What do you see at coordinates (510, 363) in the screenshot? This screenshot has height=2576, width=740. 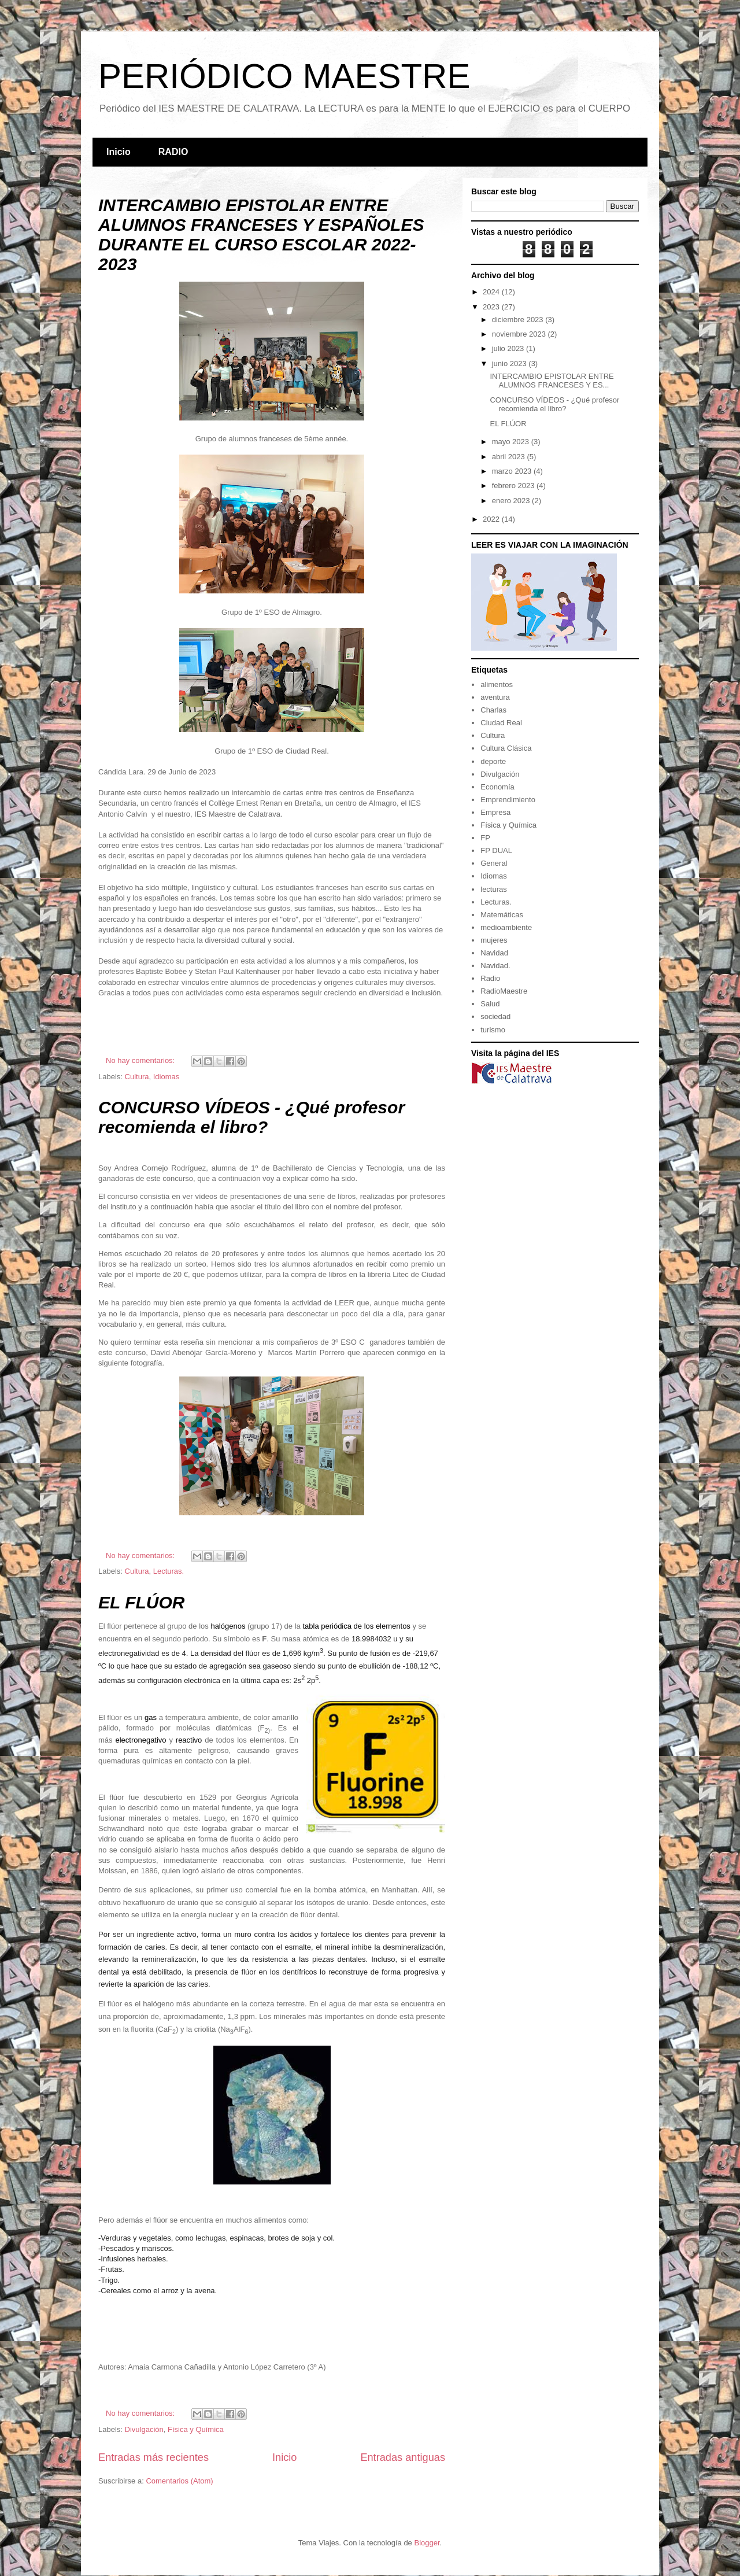 I see `junio 2023` at bounding box center [510, 363].